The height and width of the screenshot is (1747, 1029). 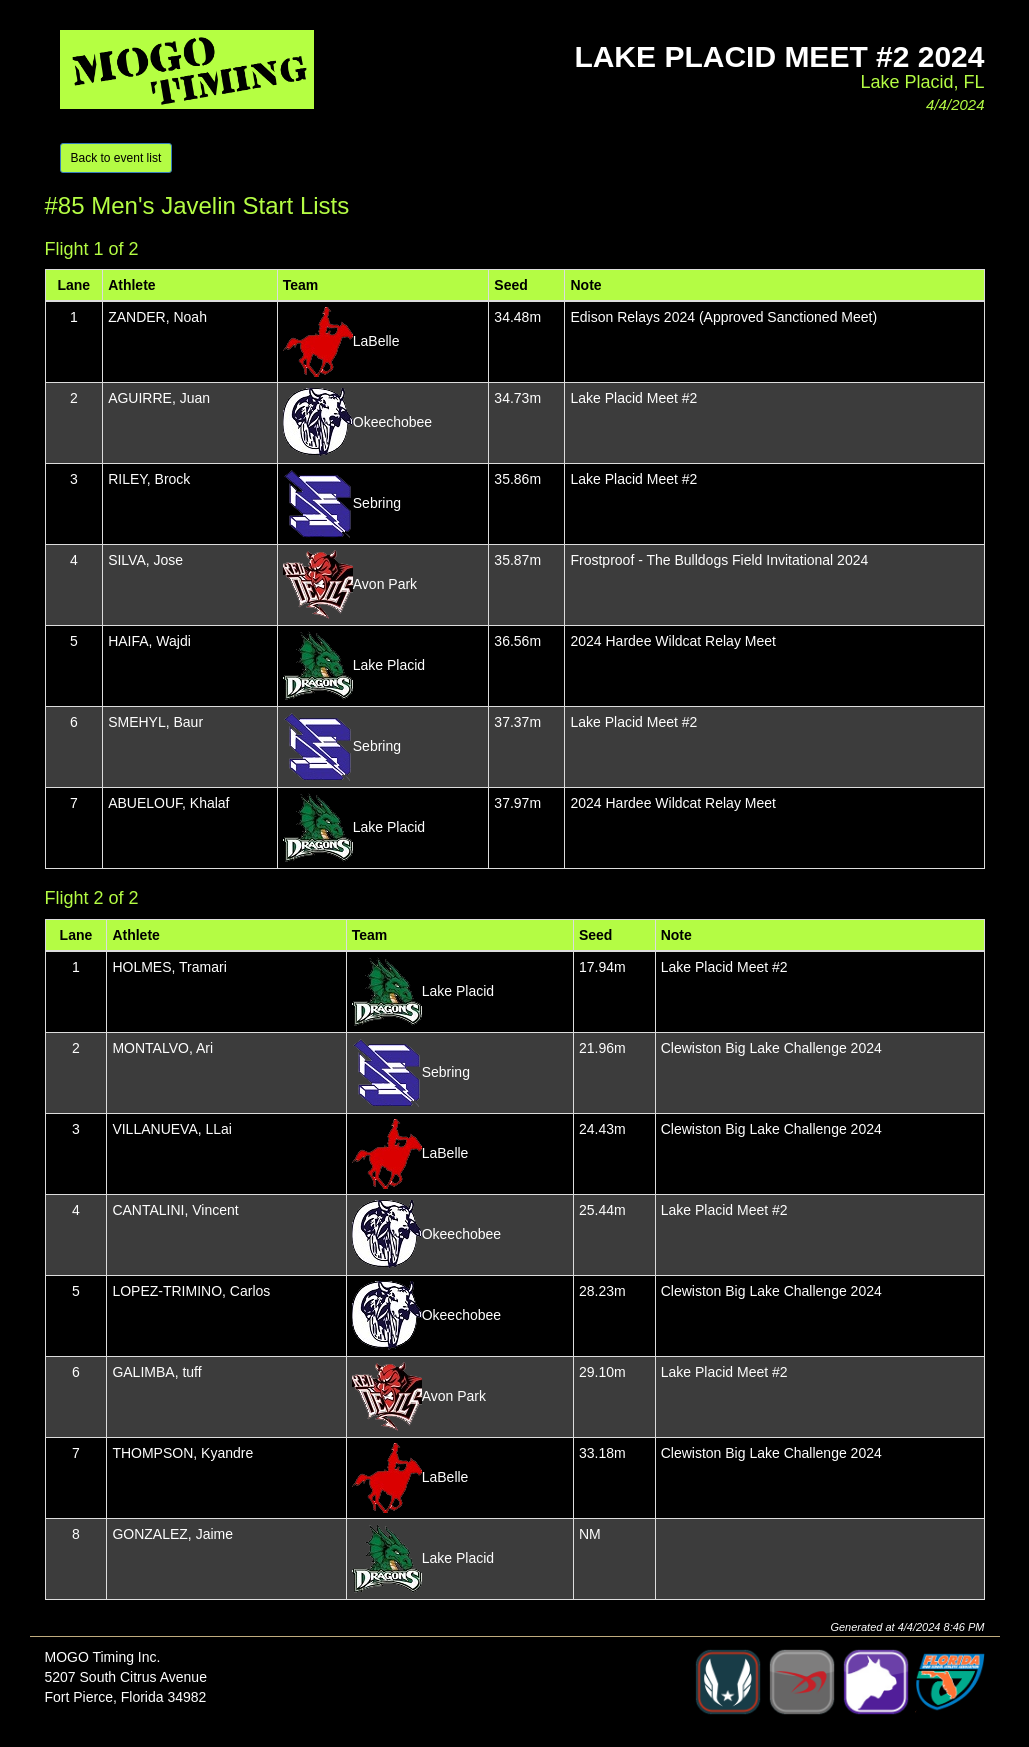 What do you see at coordinates (169, 967) in the screenshot?
I see `HOLMES, Tramari` at bounding box center [169, 967].